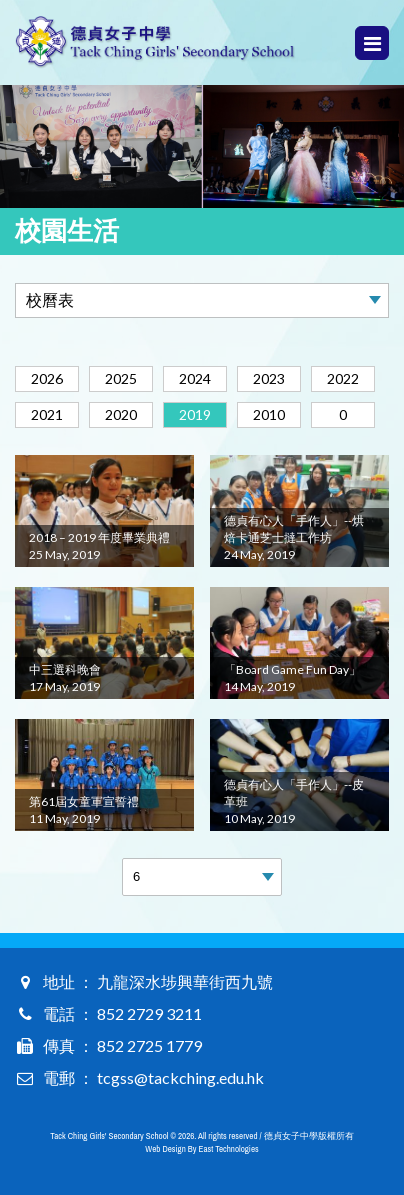 The height and width of the screenshot is (1195, 404). Describe the element at coordinates (195, 378) in the screenshot. I see `2024` at that location.